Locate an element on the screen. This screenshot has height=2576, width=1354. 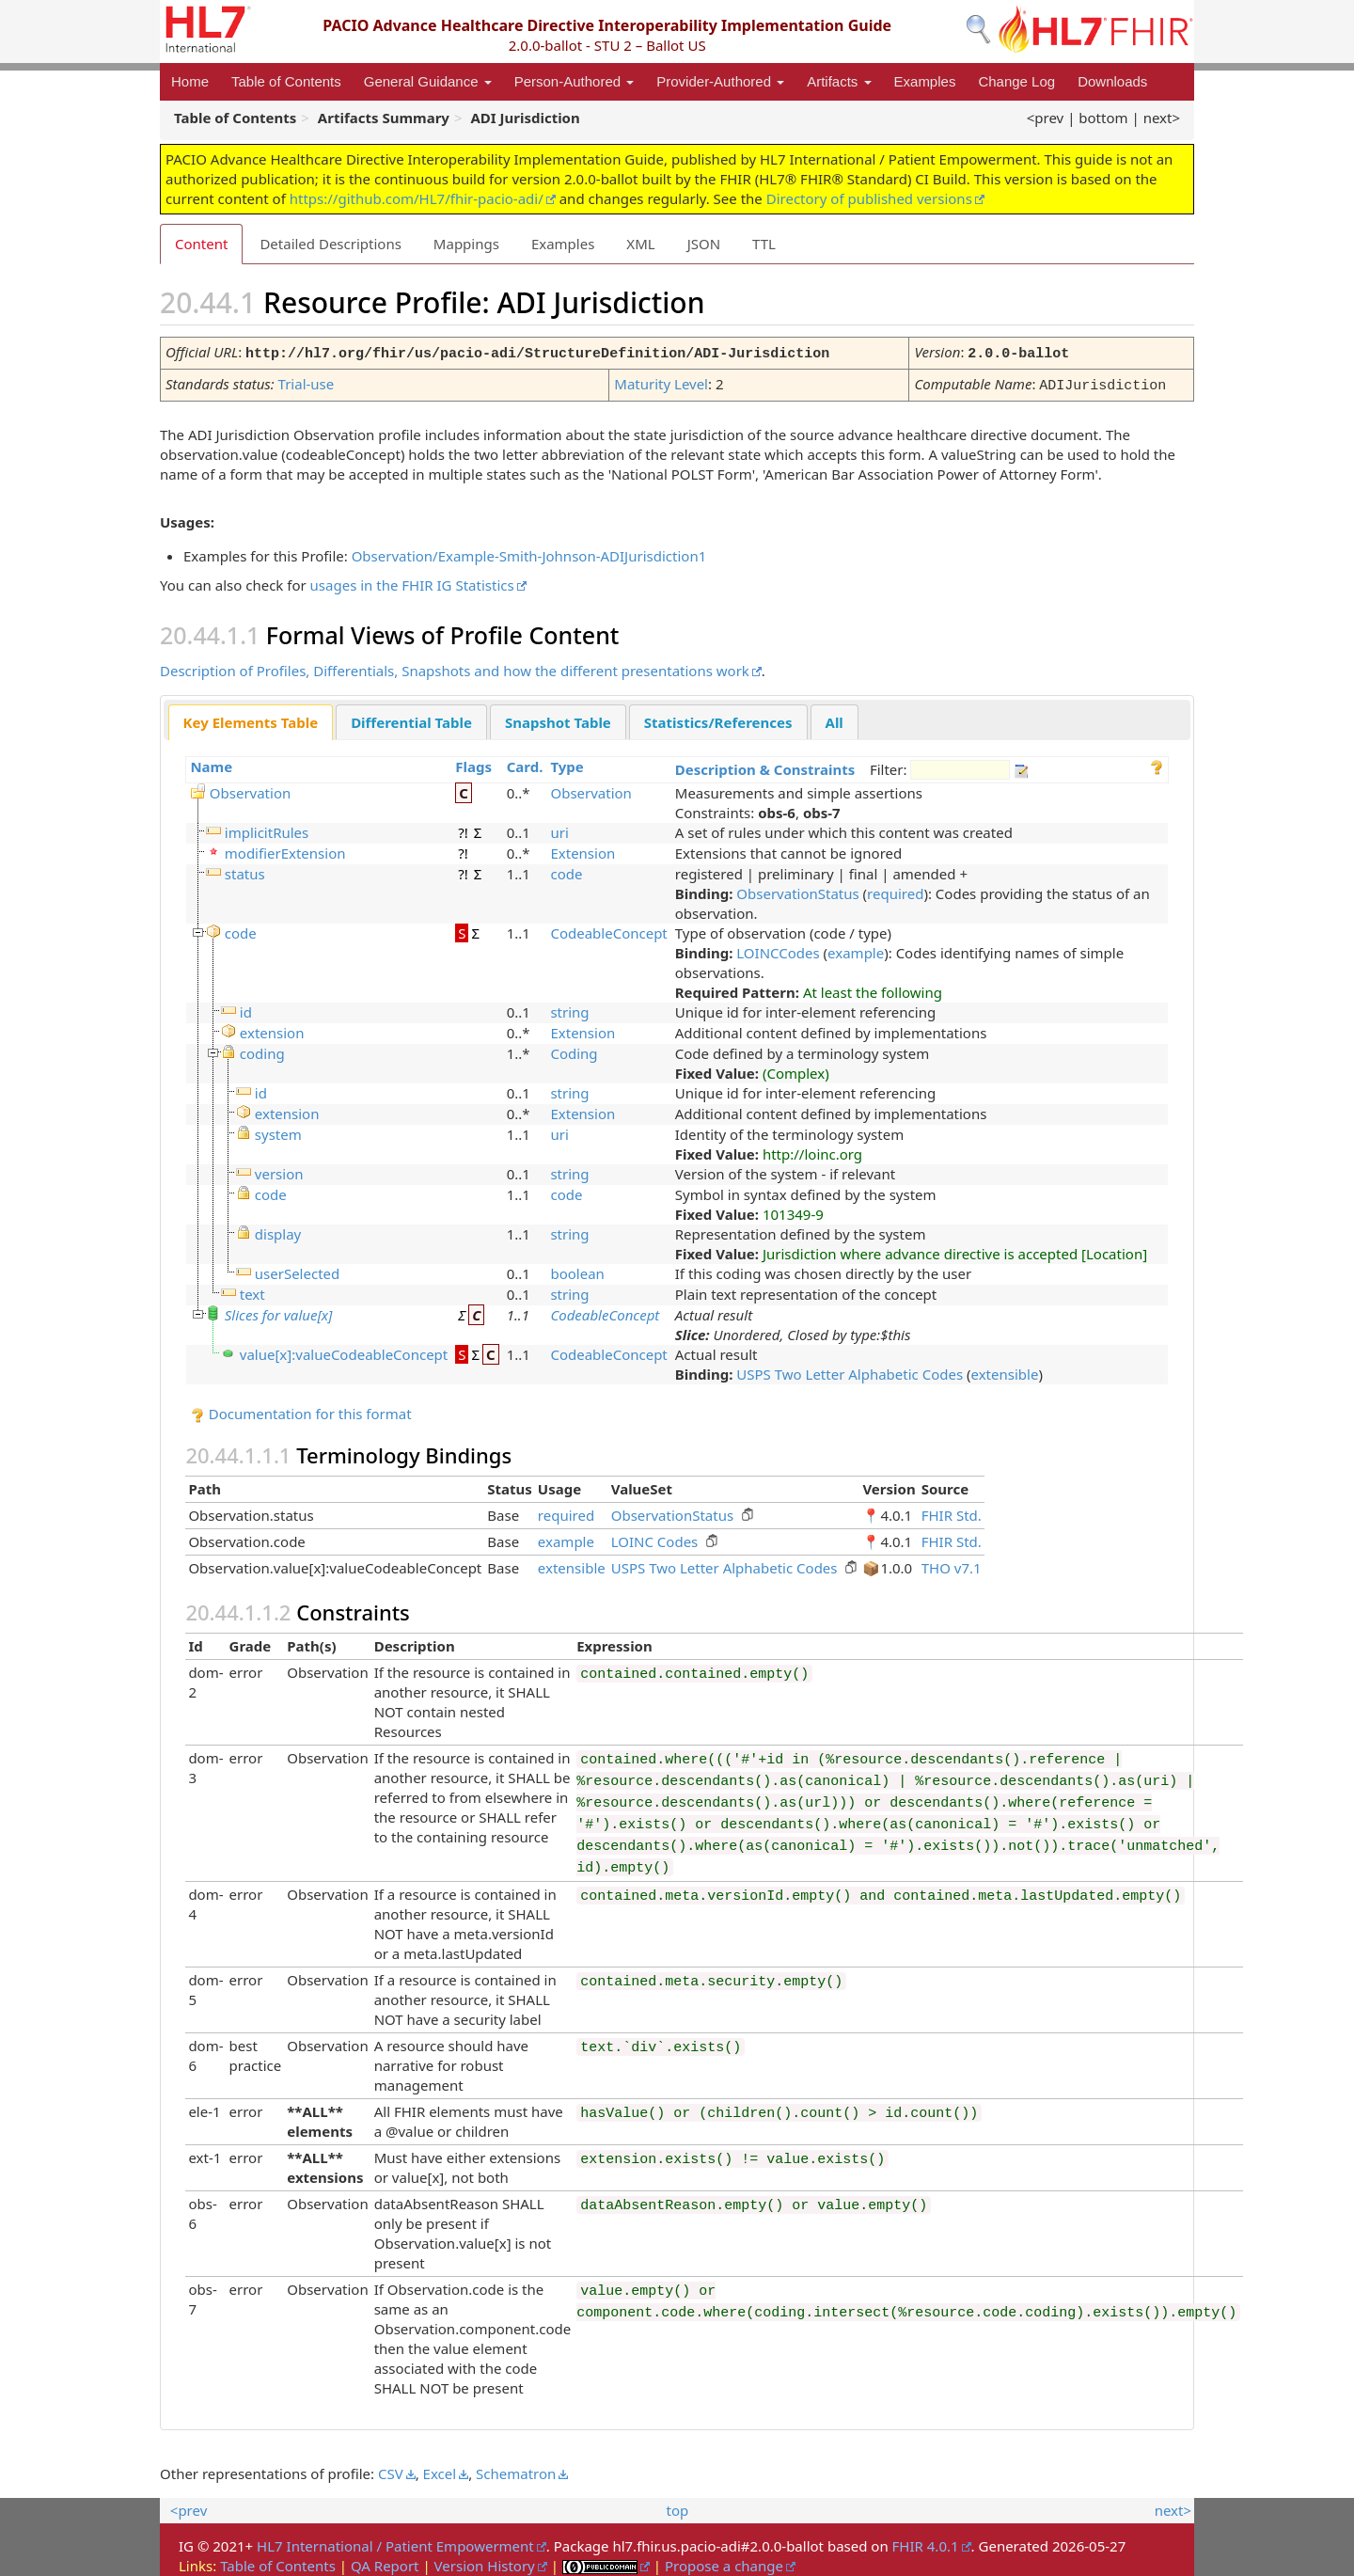
LOINCCodes is located at coordinates (777, 949).